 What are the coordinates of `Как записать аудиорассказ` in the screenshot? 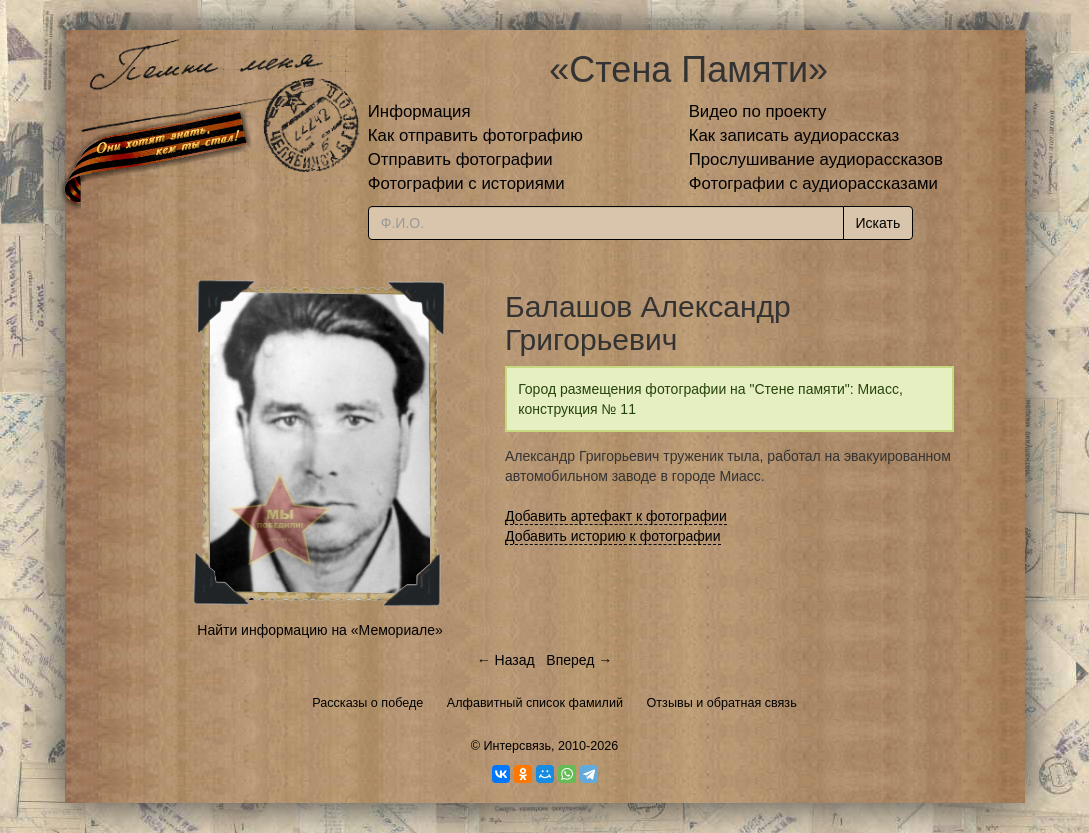 It's located at (794, 135).